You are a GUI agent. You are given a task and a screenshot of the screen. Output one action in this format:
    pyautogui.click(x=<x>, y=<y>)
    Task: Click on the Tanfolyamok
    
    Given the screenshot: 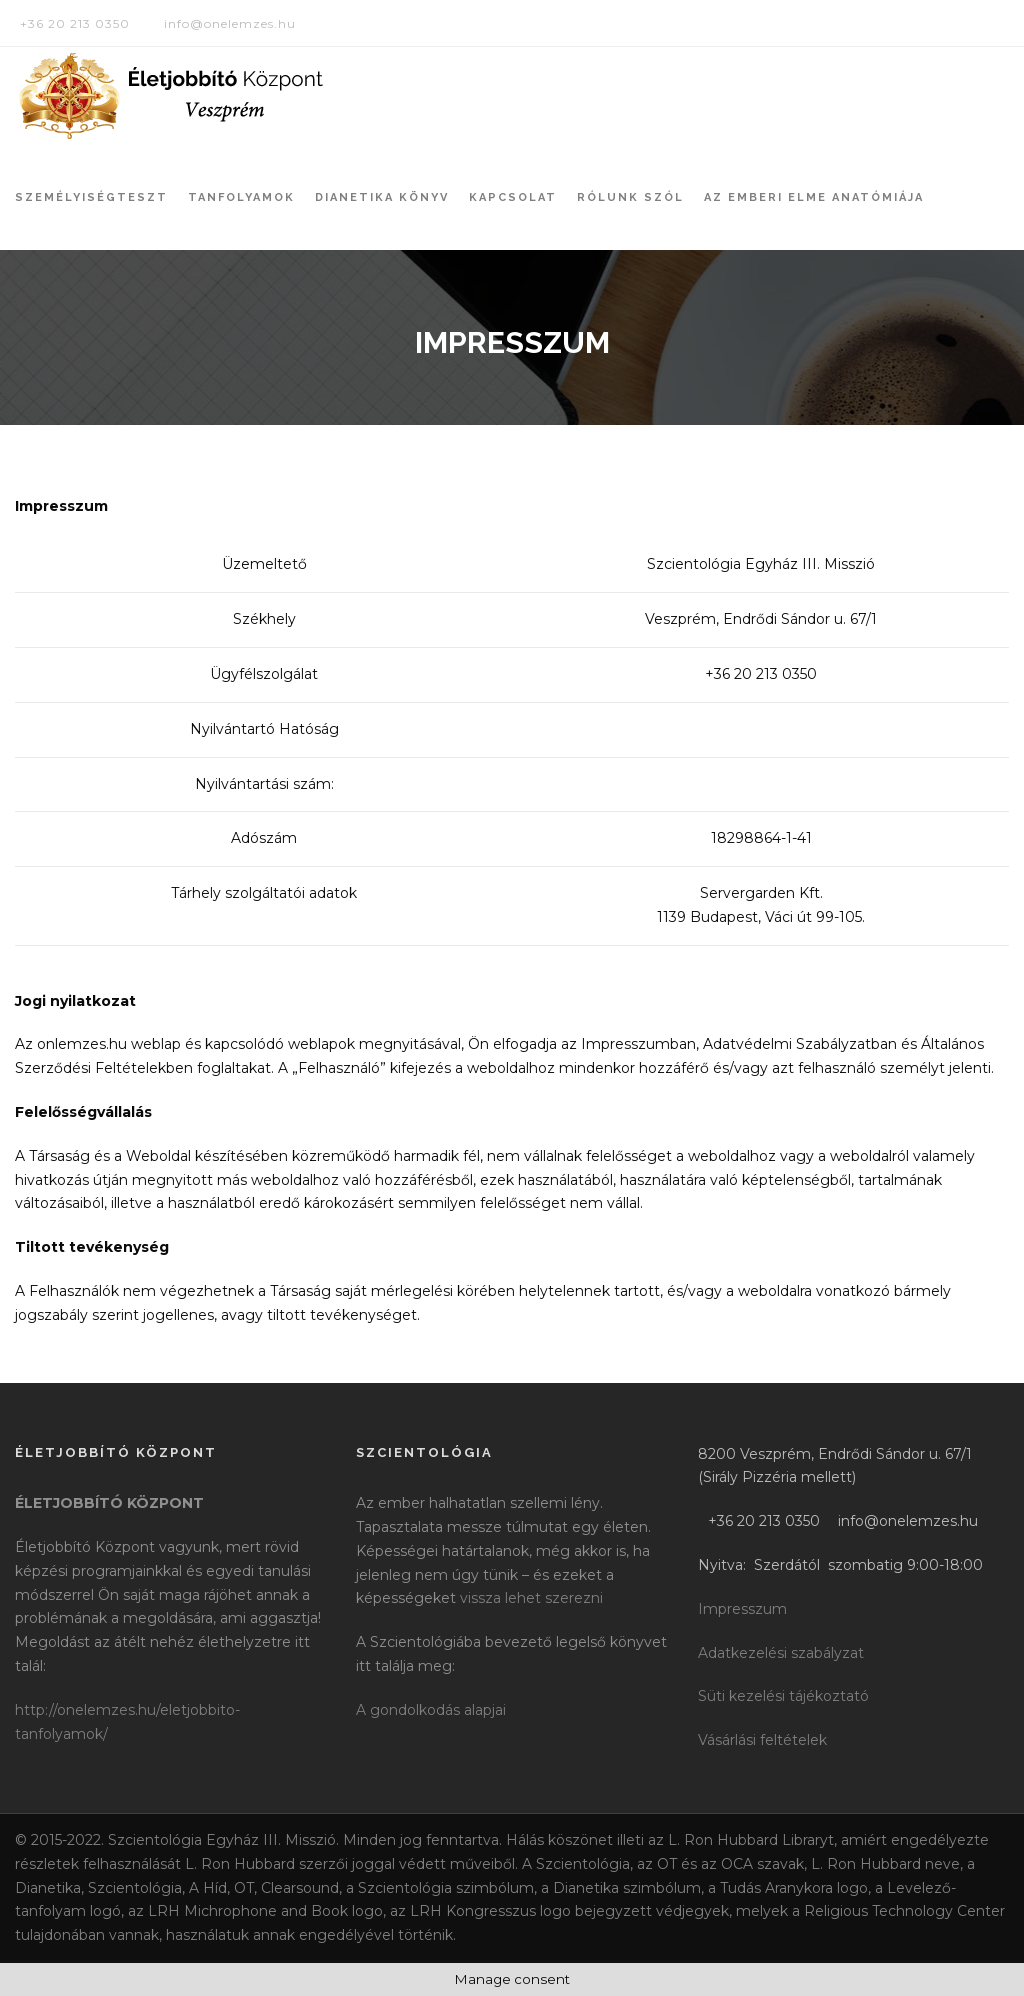 What is the action you would take?
    pyautogui.click(x=241, y=197)
    